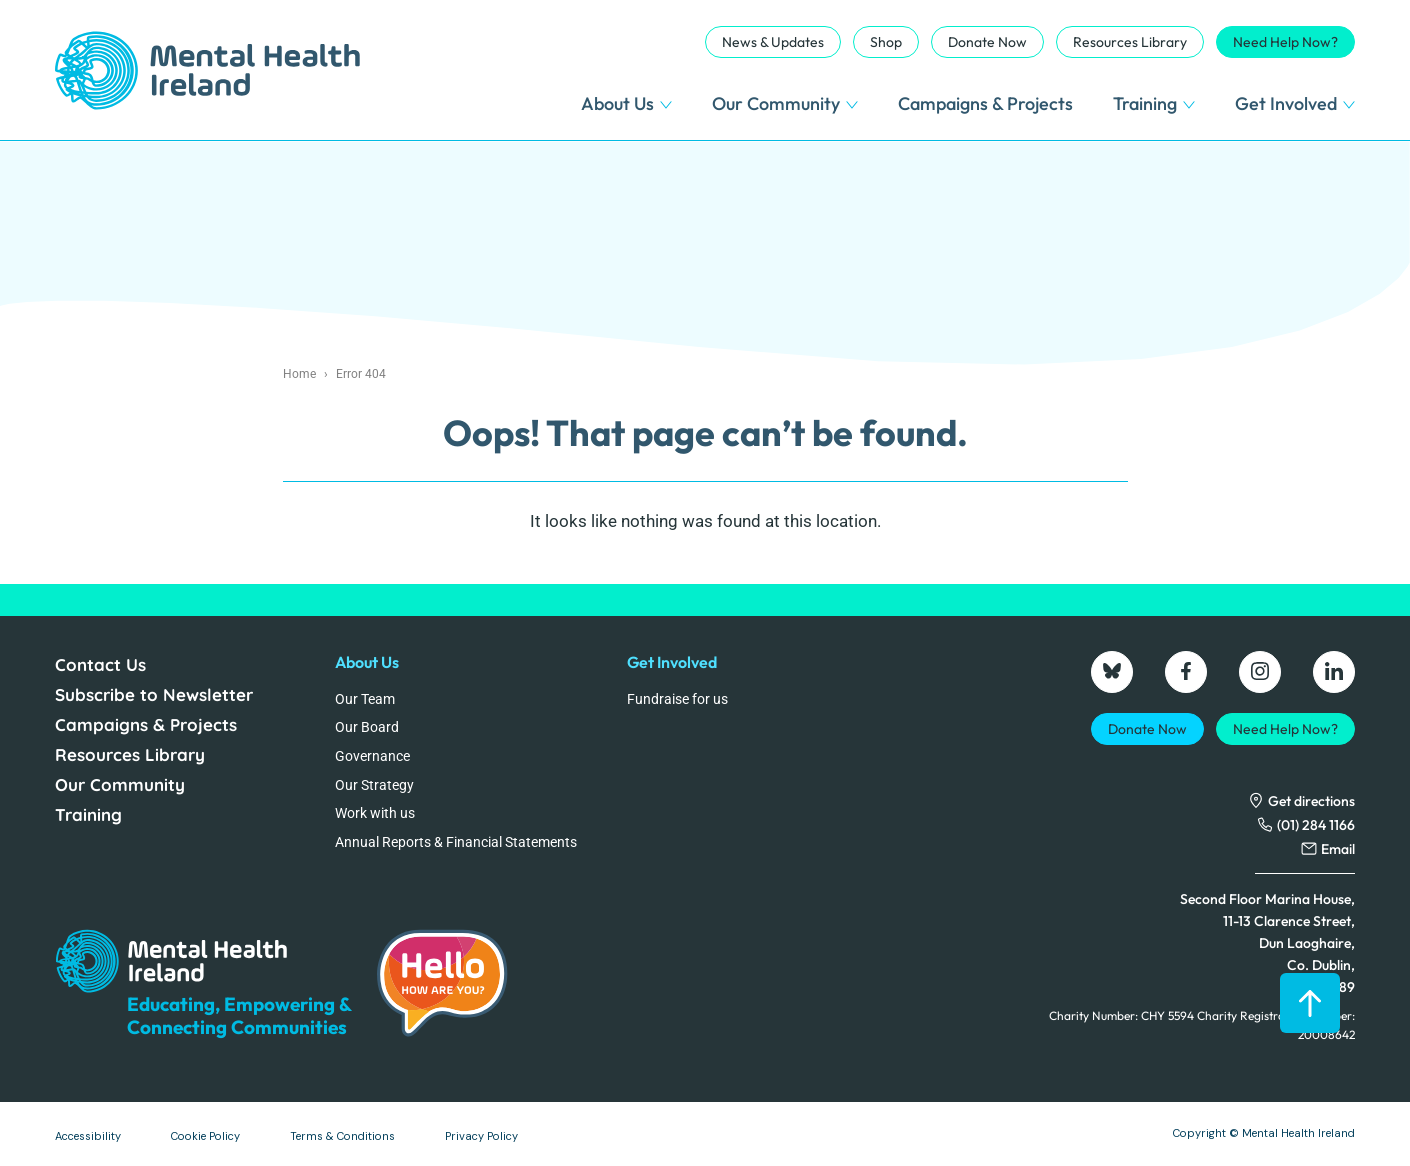  Describe the element at coordinates (626, 103) in the screenshot. I see `About Us` at that location.